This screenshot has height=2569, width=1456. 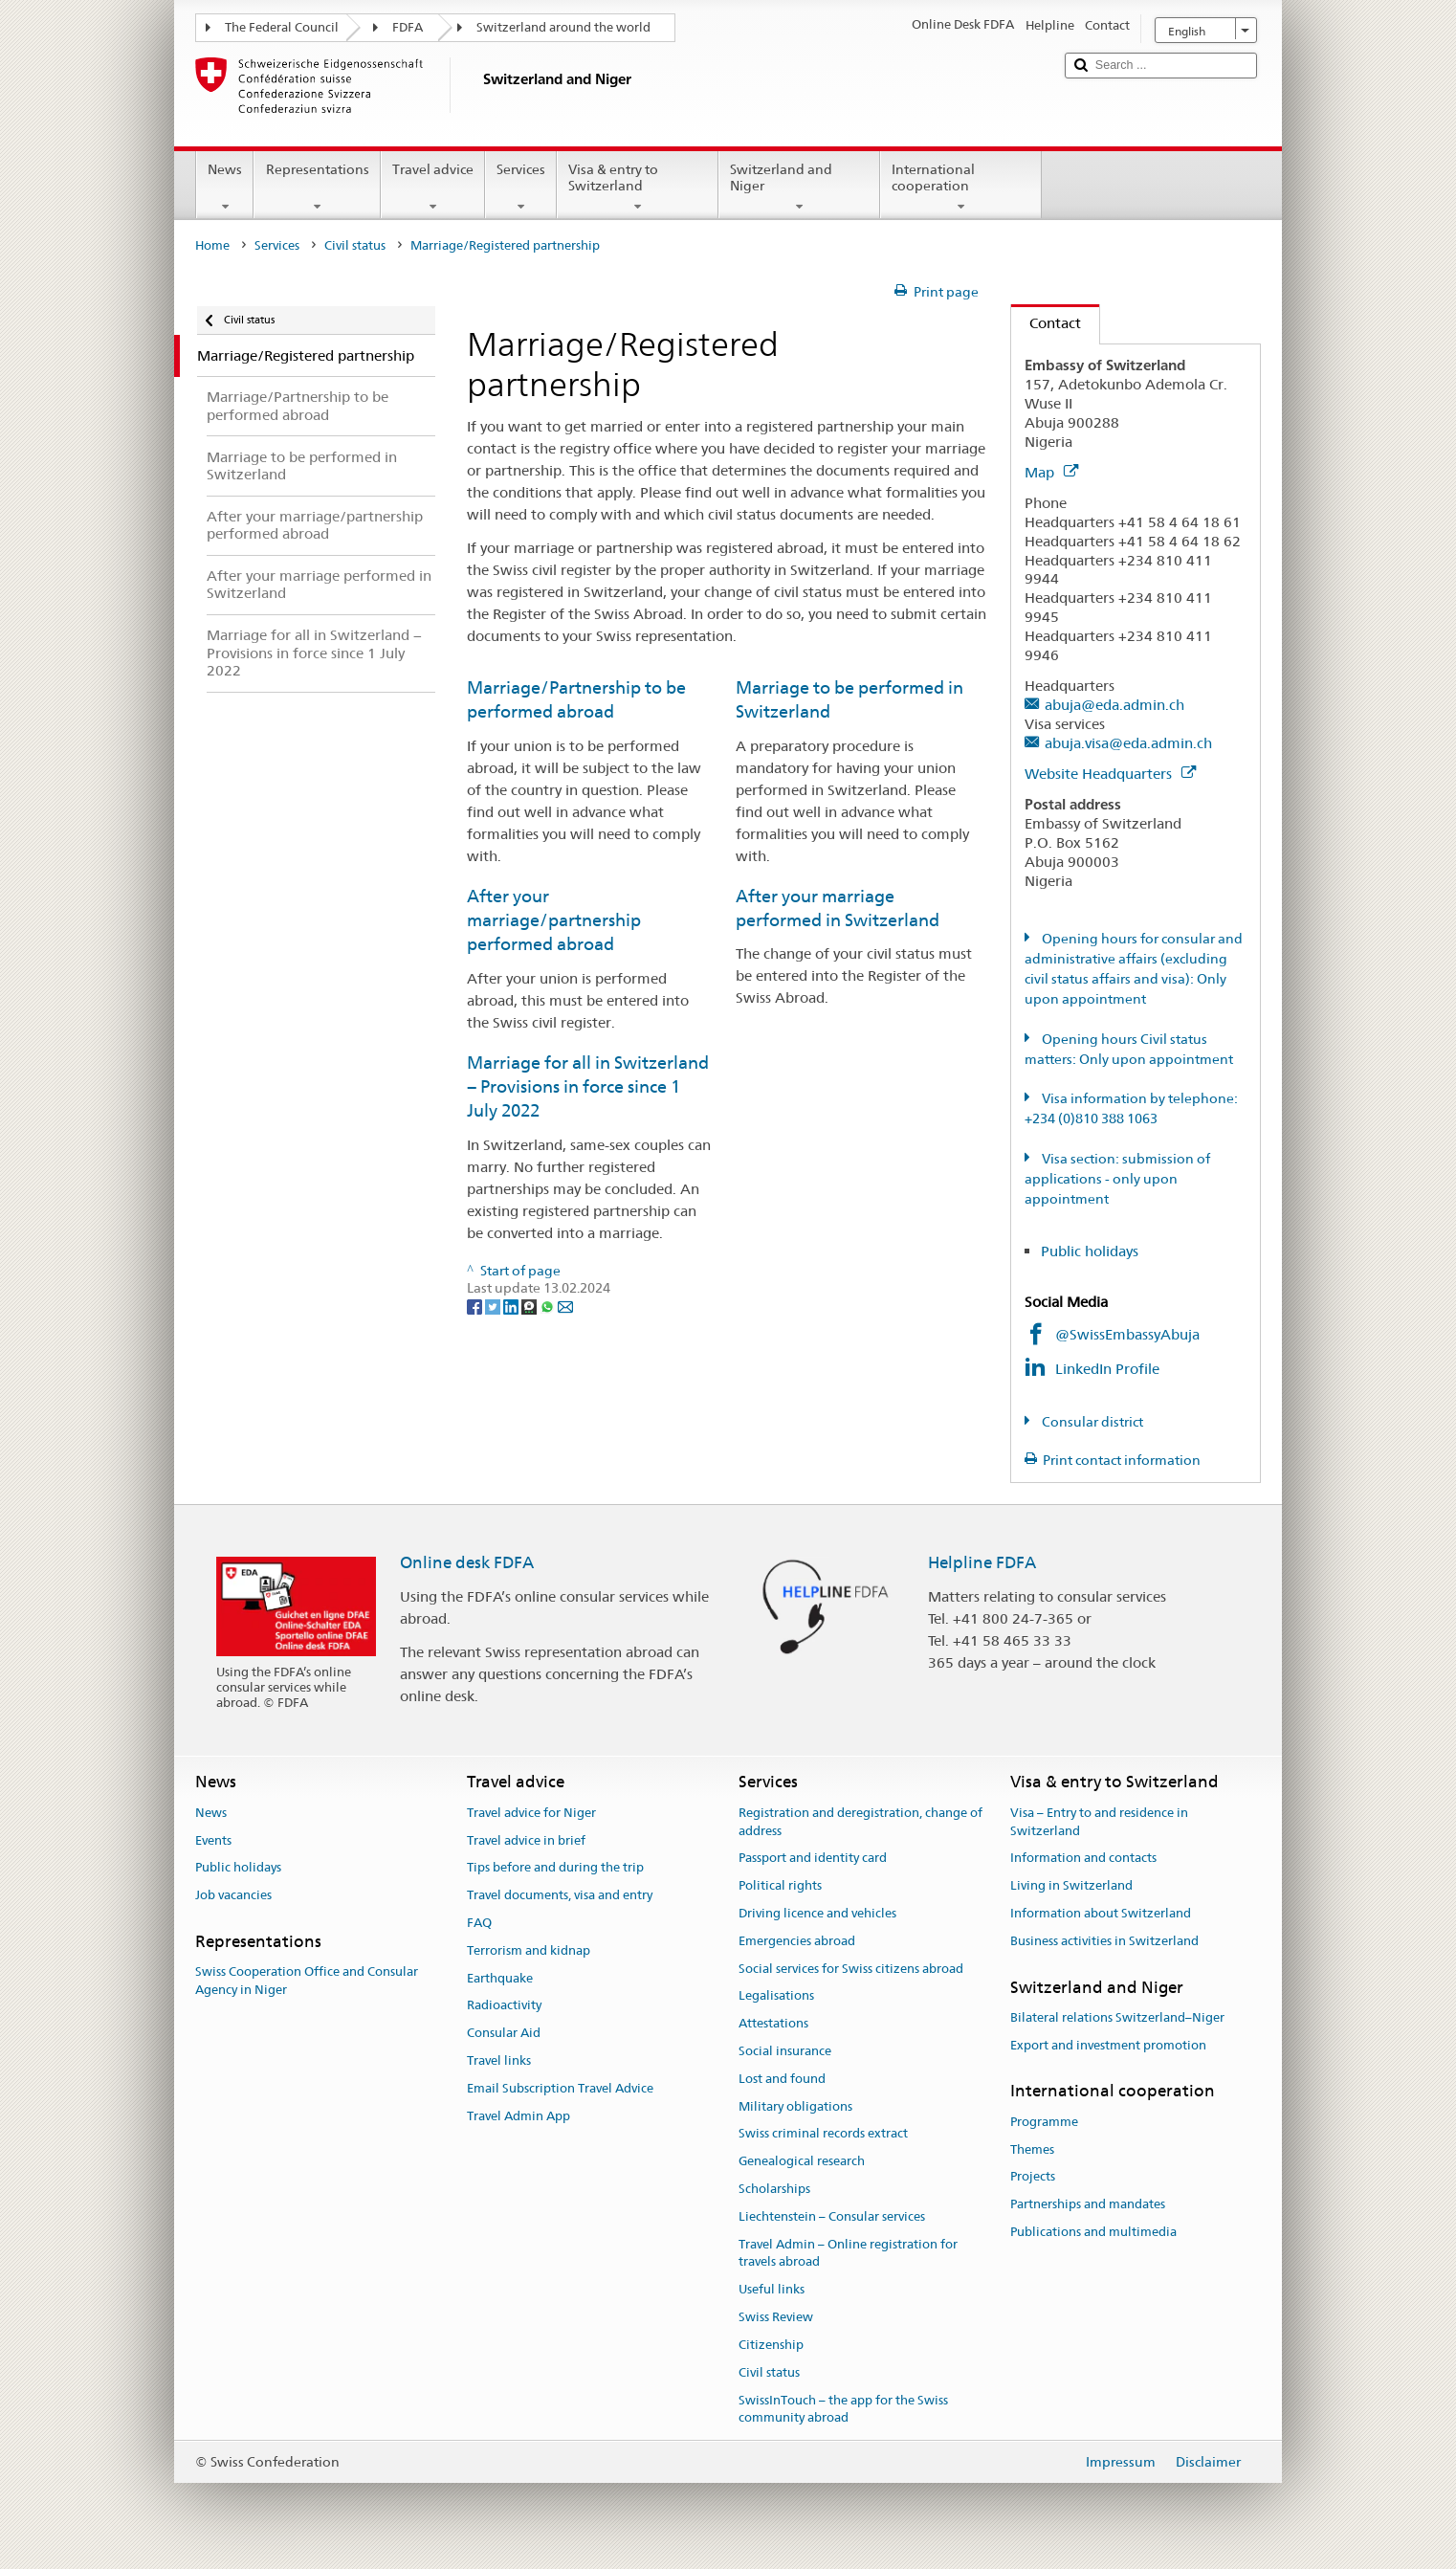 What do you see at coordinates (860, 1821) in the screenshot?
I see `Registration and deregistration, change of address` at bounding box center [860, 1821].